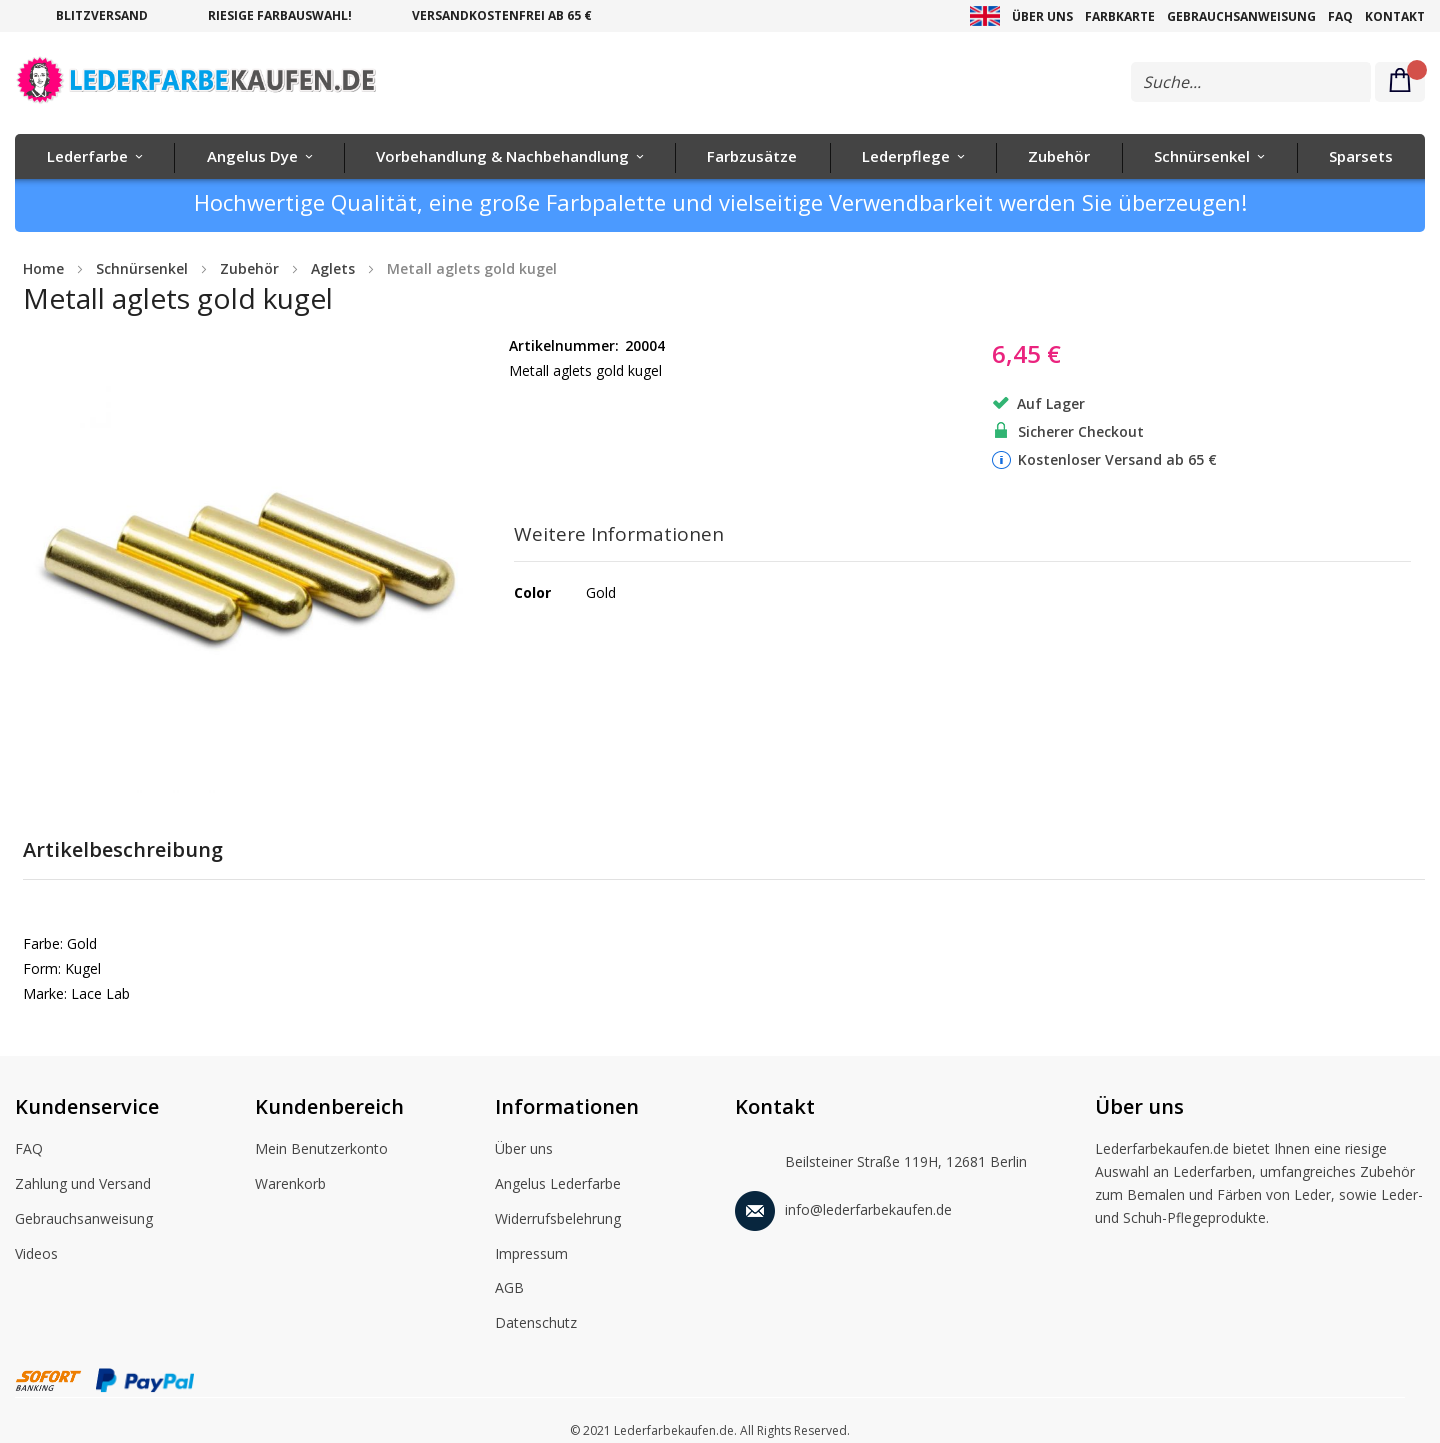 The height and width of the screenshot is (1443, 1440). I want to click on Mein Benutzerkonto, so click(321, 1150).